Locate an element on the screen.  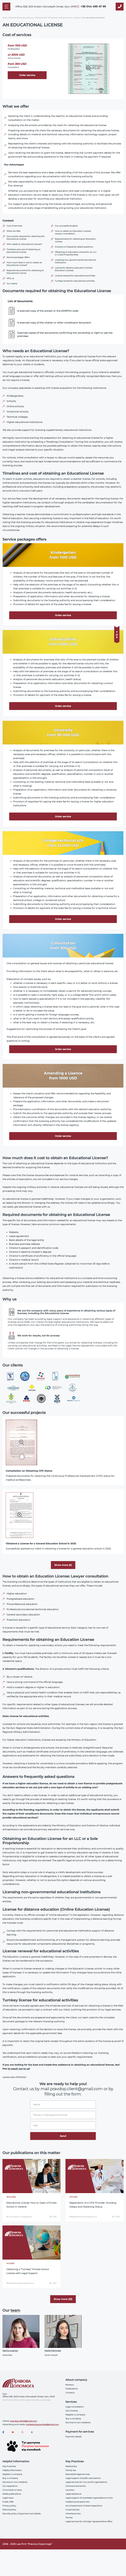
Show more (6) [aria-label] is located at coordinates (63, 1565).